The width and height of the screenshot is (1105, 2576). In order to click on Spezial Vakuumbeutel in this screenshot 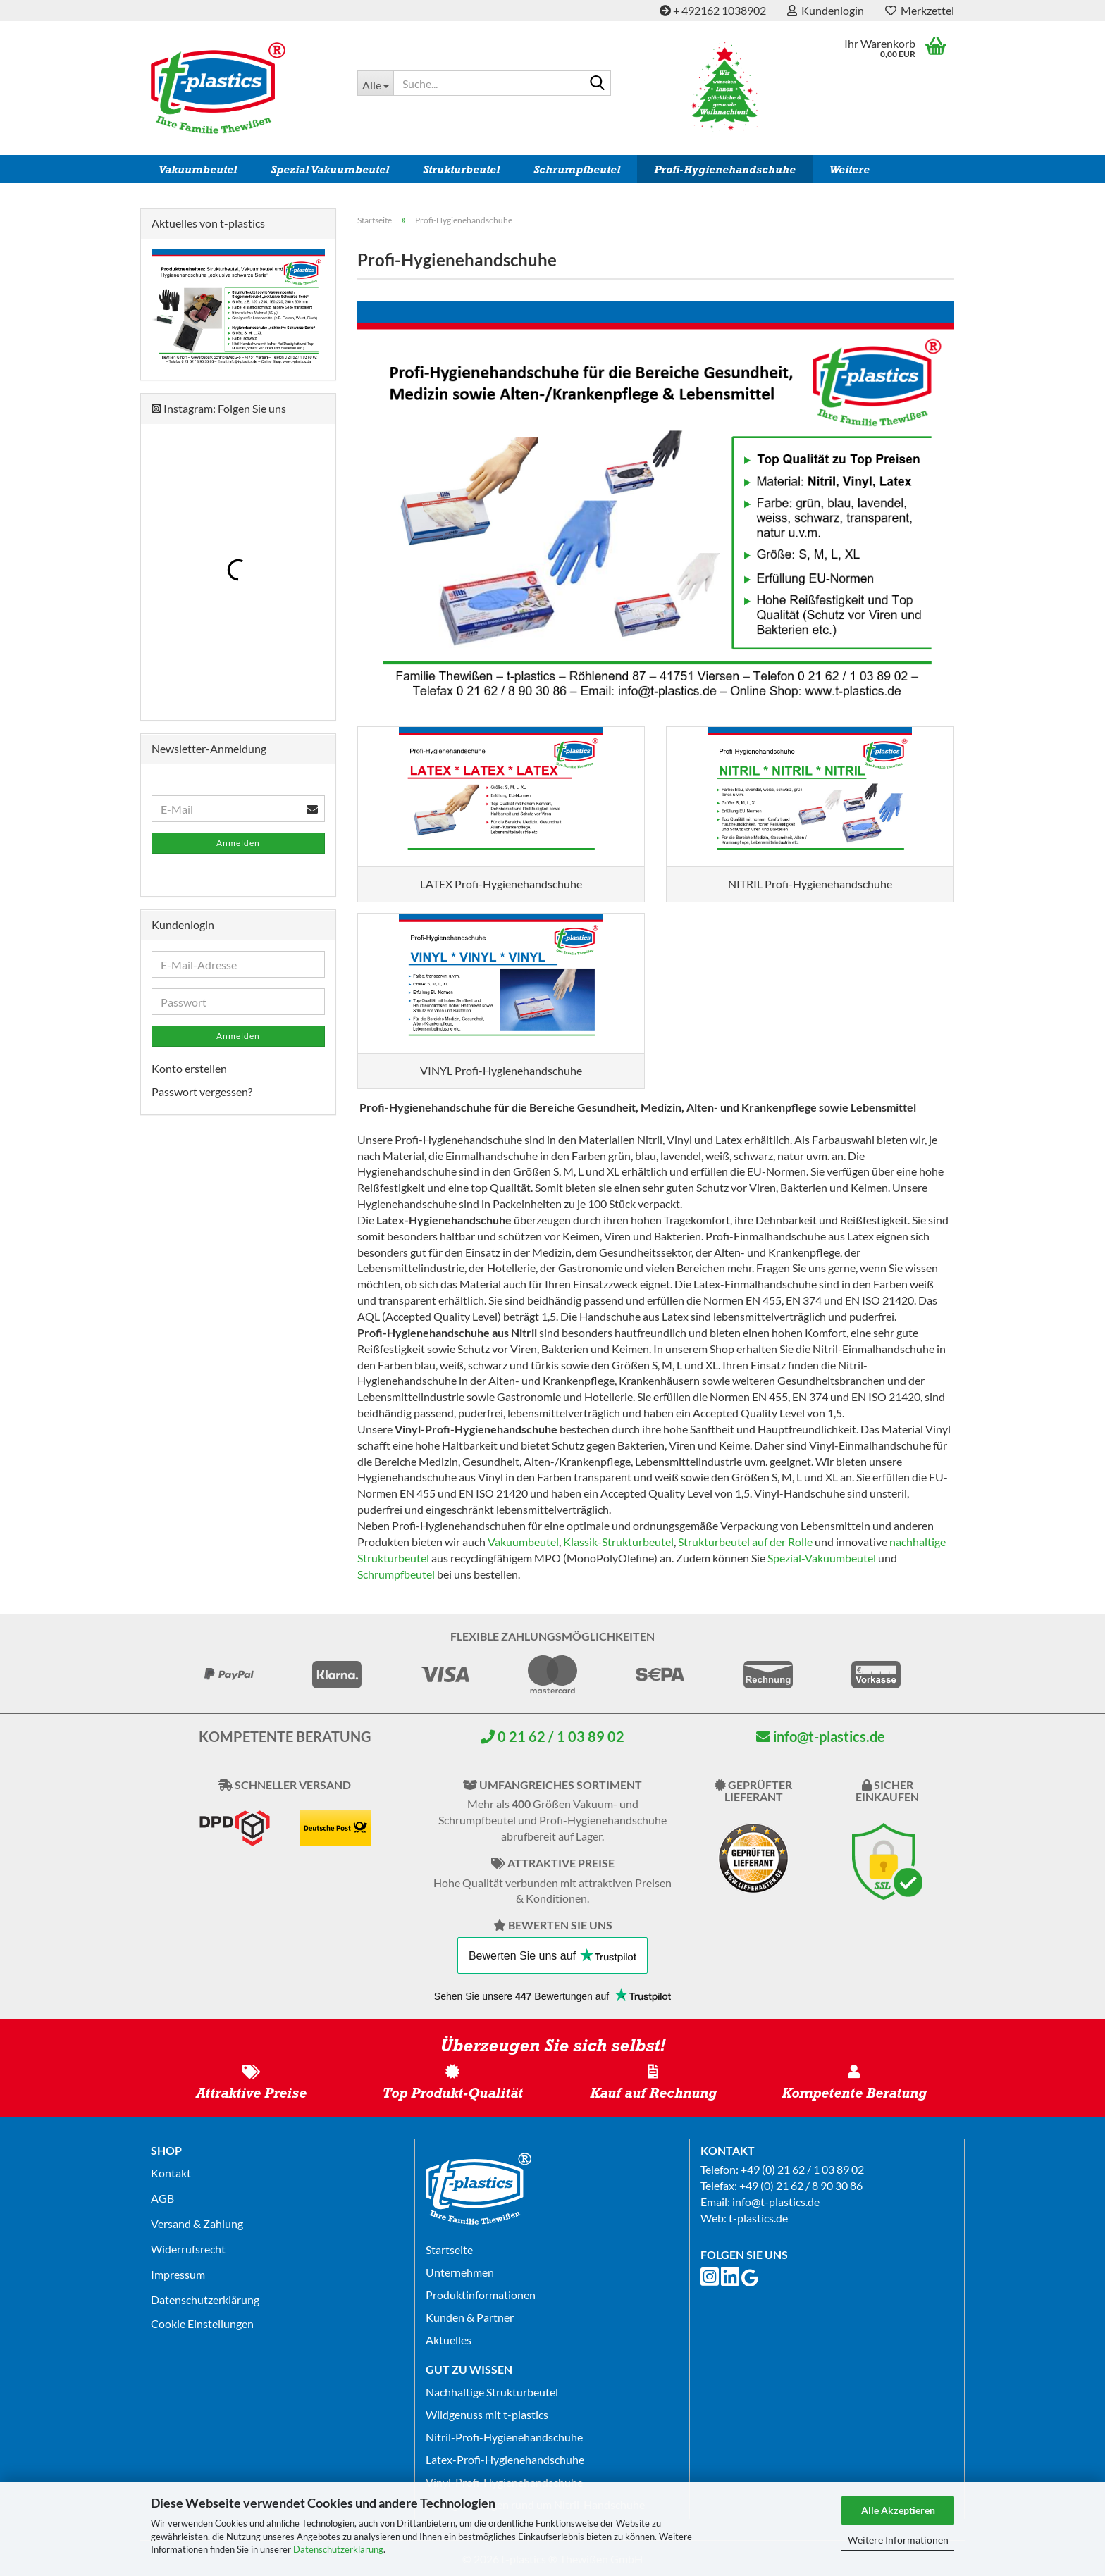, I will do `click(330, 169)`.